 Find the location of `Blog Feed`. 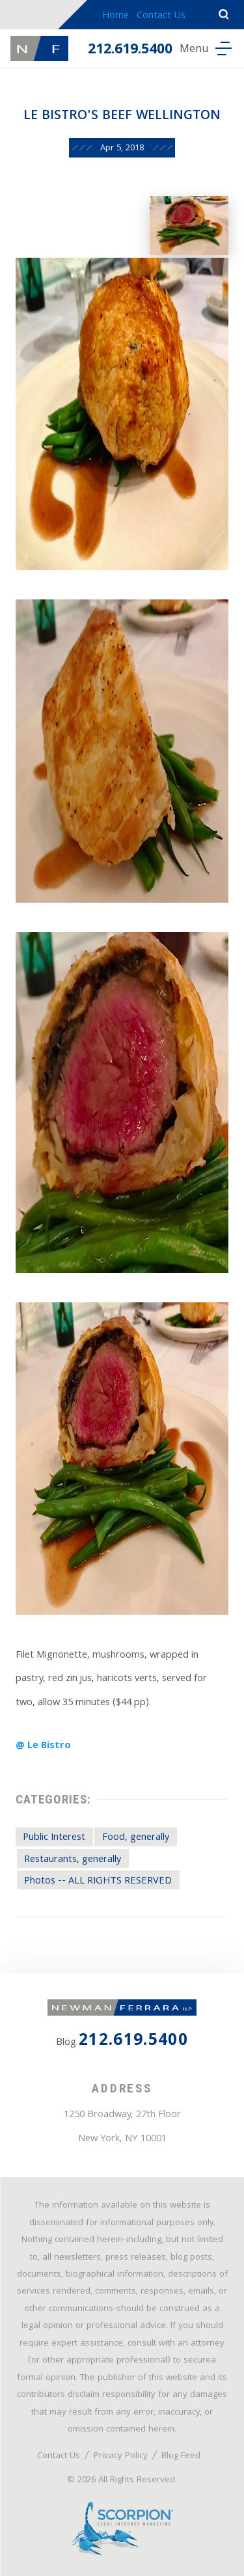

Blog Feed is located at coordinates (180, 2456).